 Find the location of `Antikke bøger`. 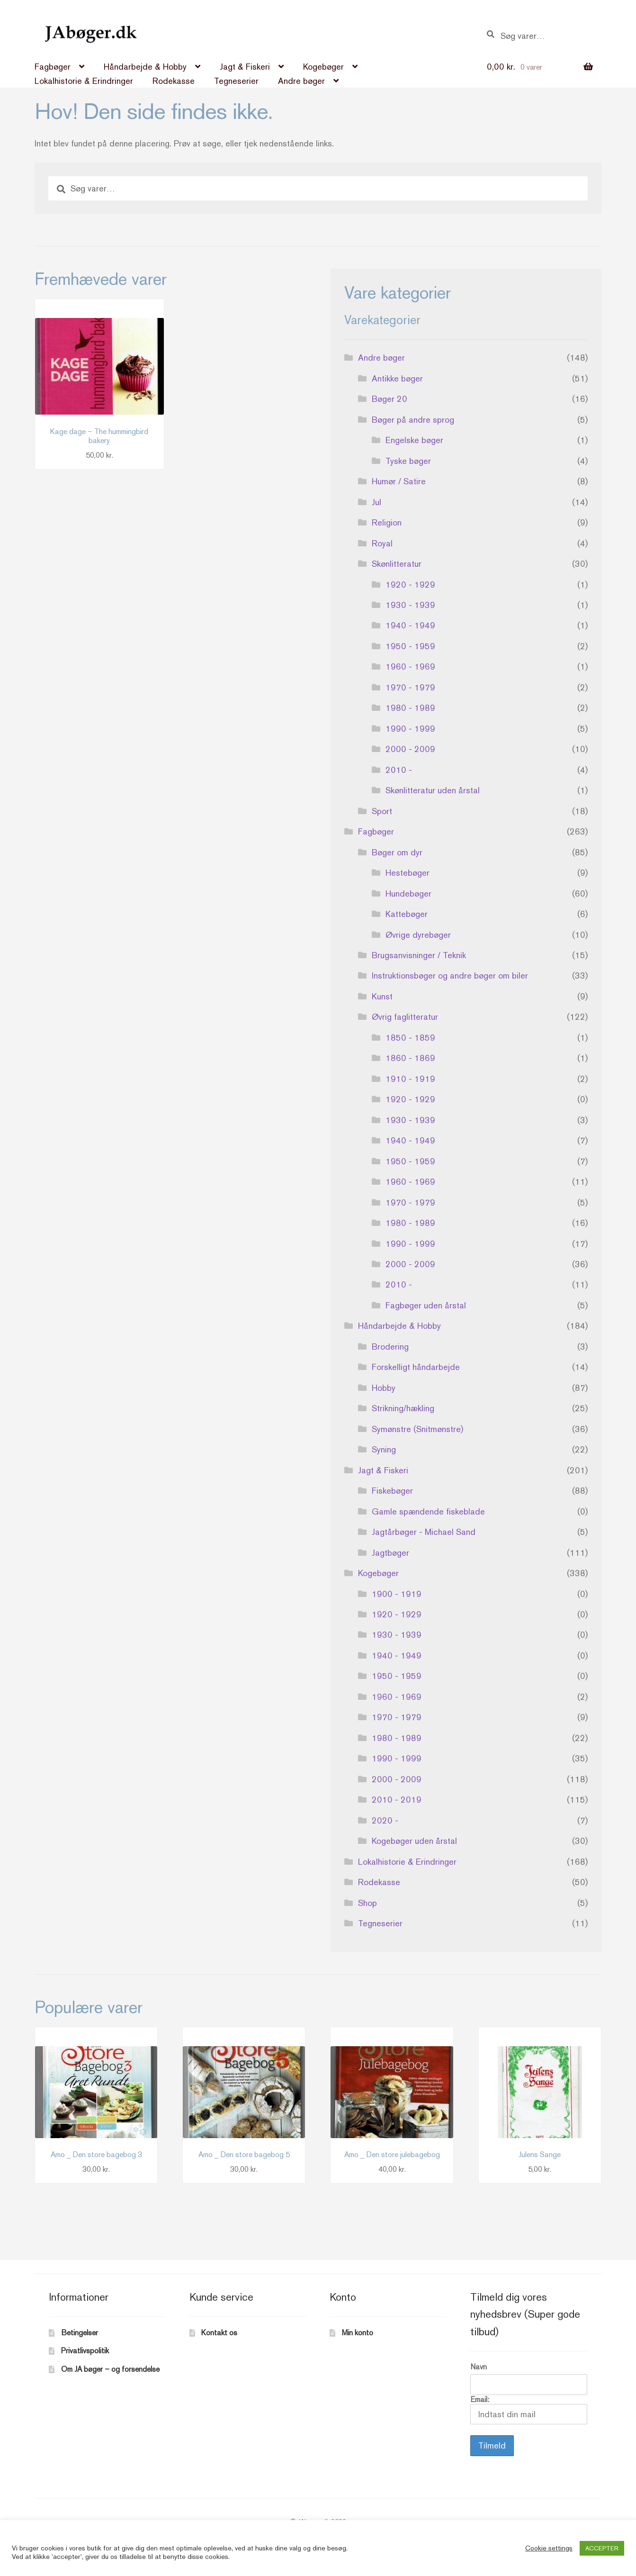

Antikke bøger is located at coordinates (397, 378).